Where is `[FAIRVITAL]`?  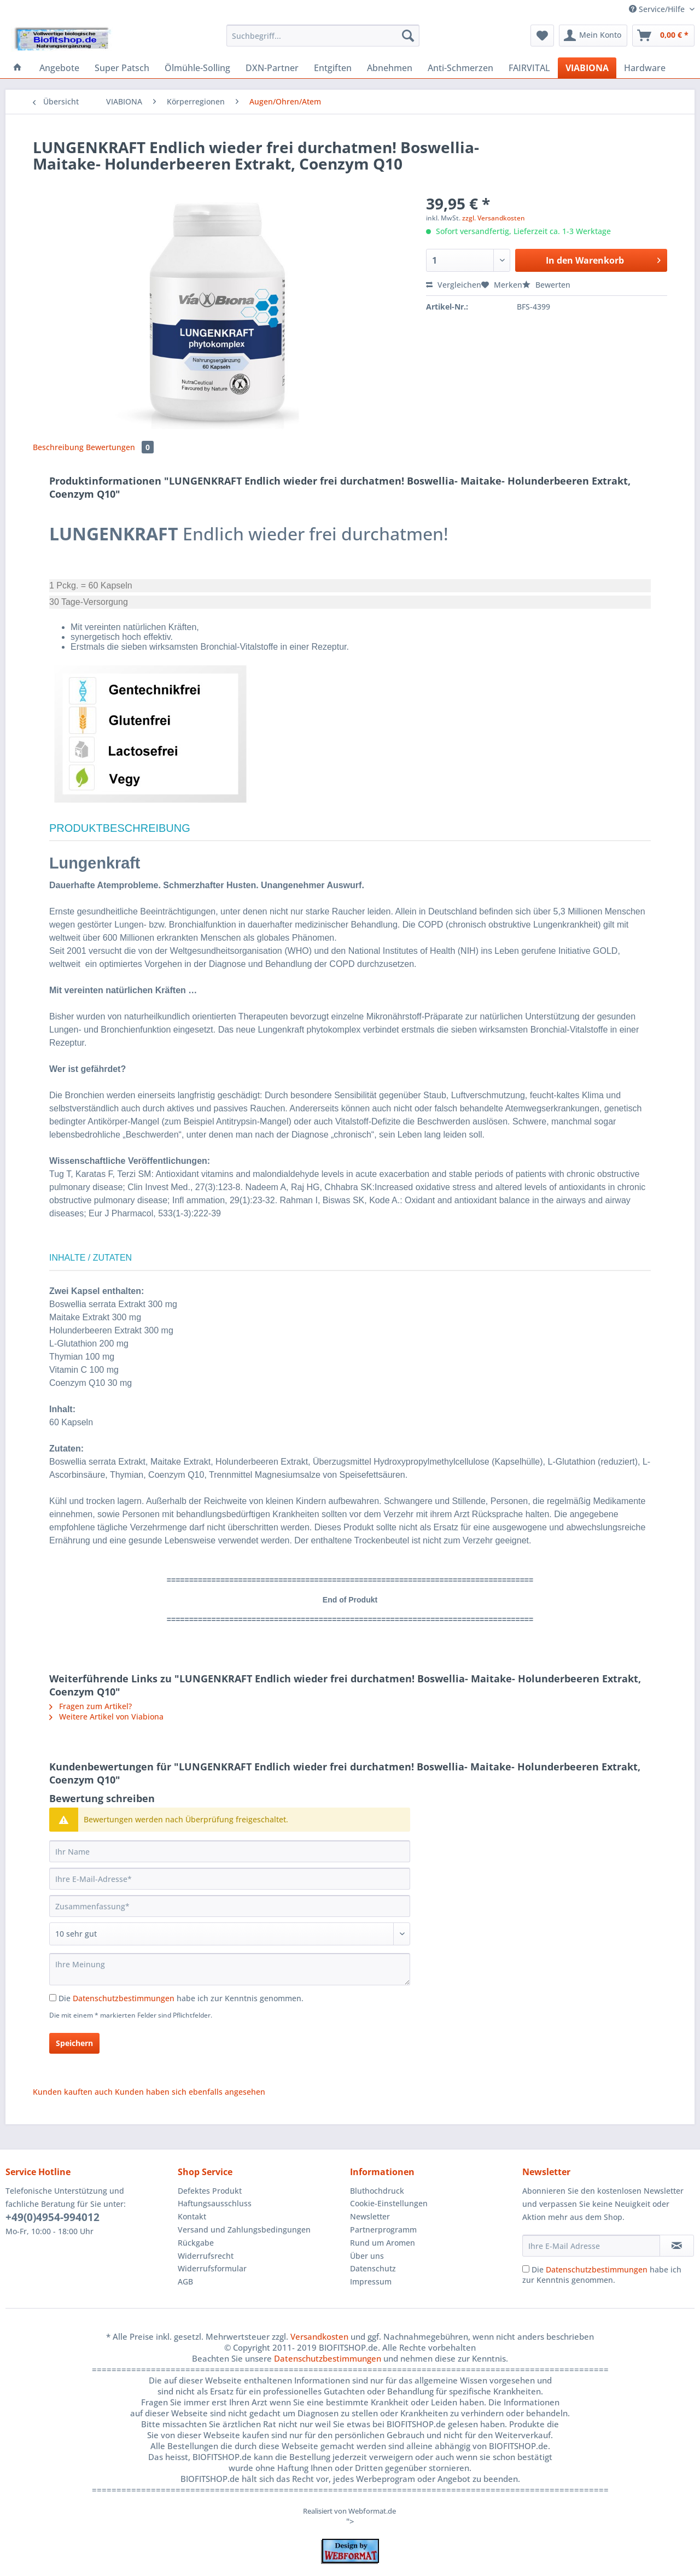 [FAIRVITAL] is located at coordinates (529, 67).